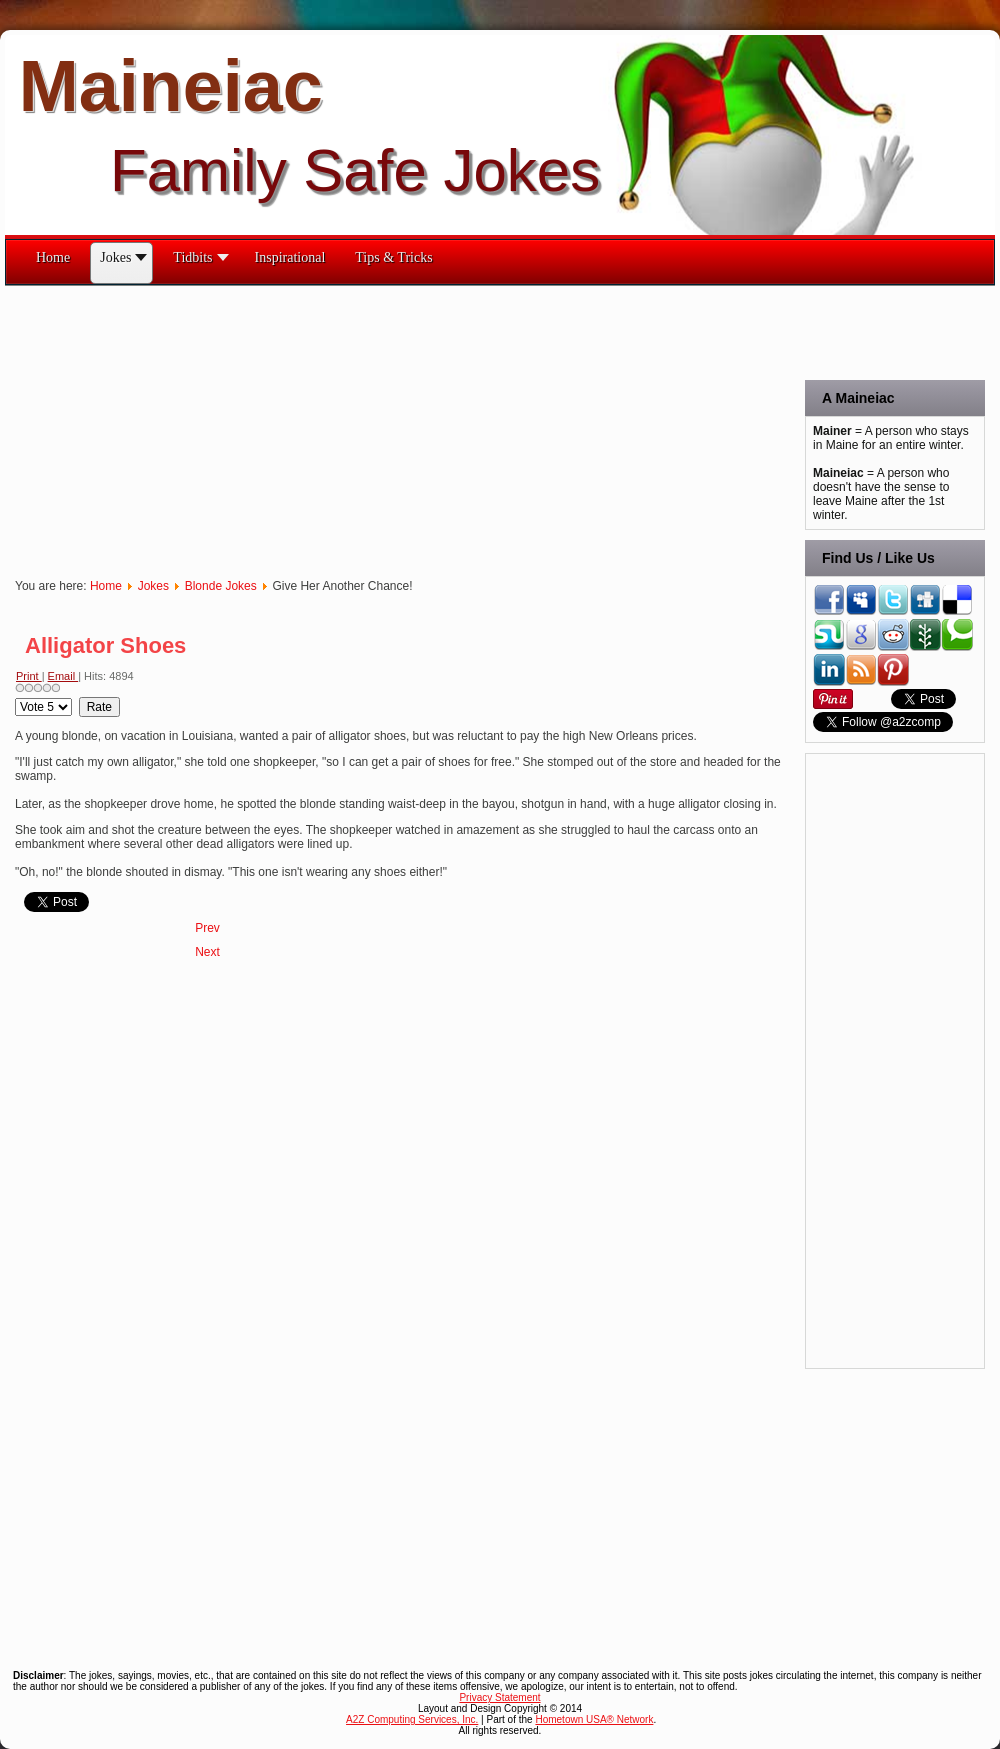  What do you see at coordinates (207, 928) in the screenshot?
I see `[Previous article: Barcode]` at bounding box center [207, 928].